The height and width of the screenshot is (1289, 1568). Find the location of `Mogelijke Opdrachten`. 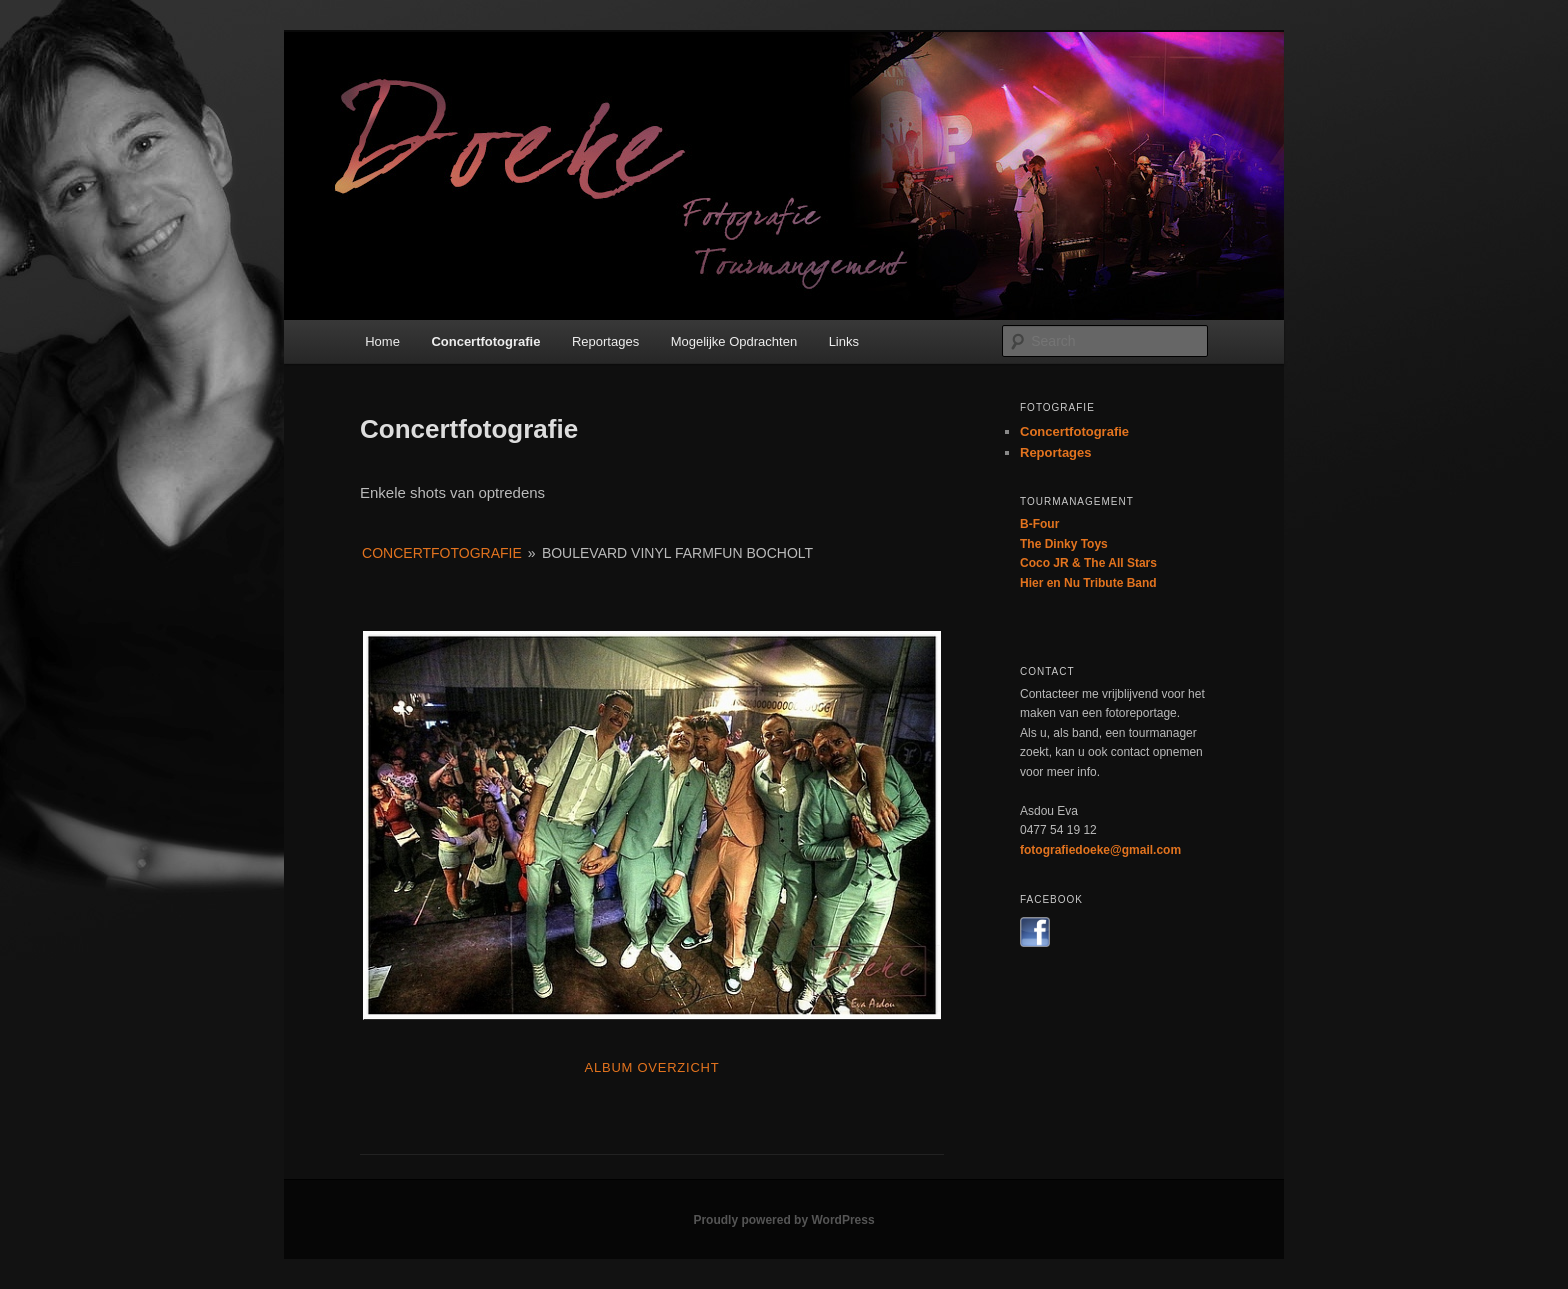

Mogelijke Opdrachten is located at coordinates (734, 341).